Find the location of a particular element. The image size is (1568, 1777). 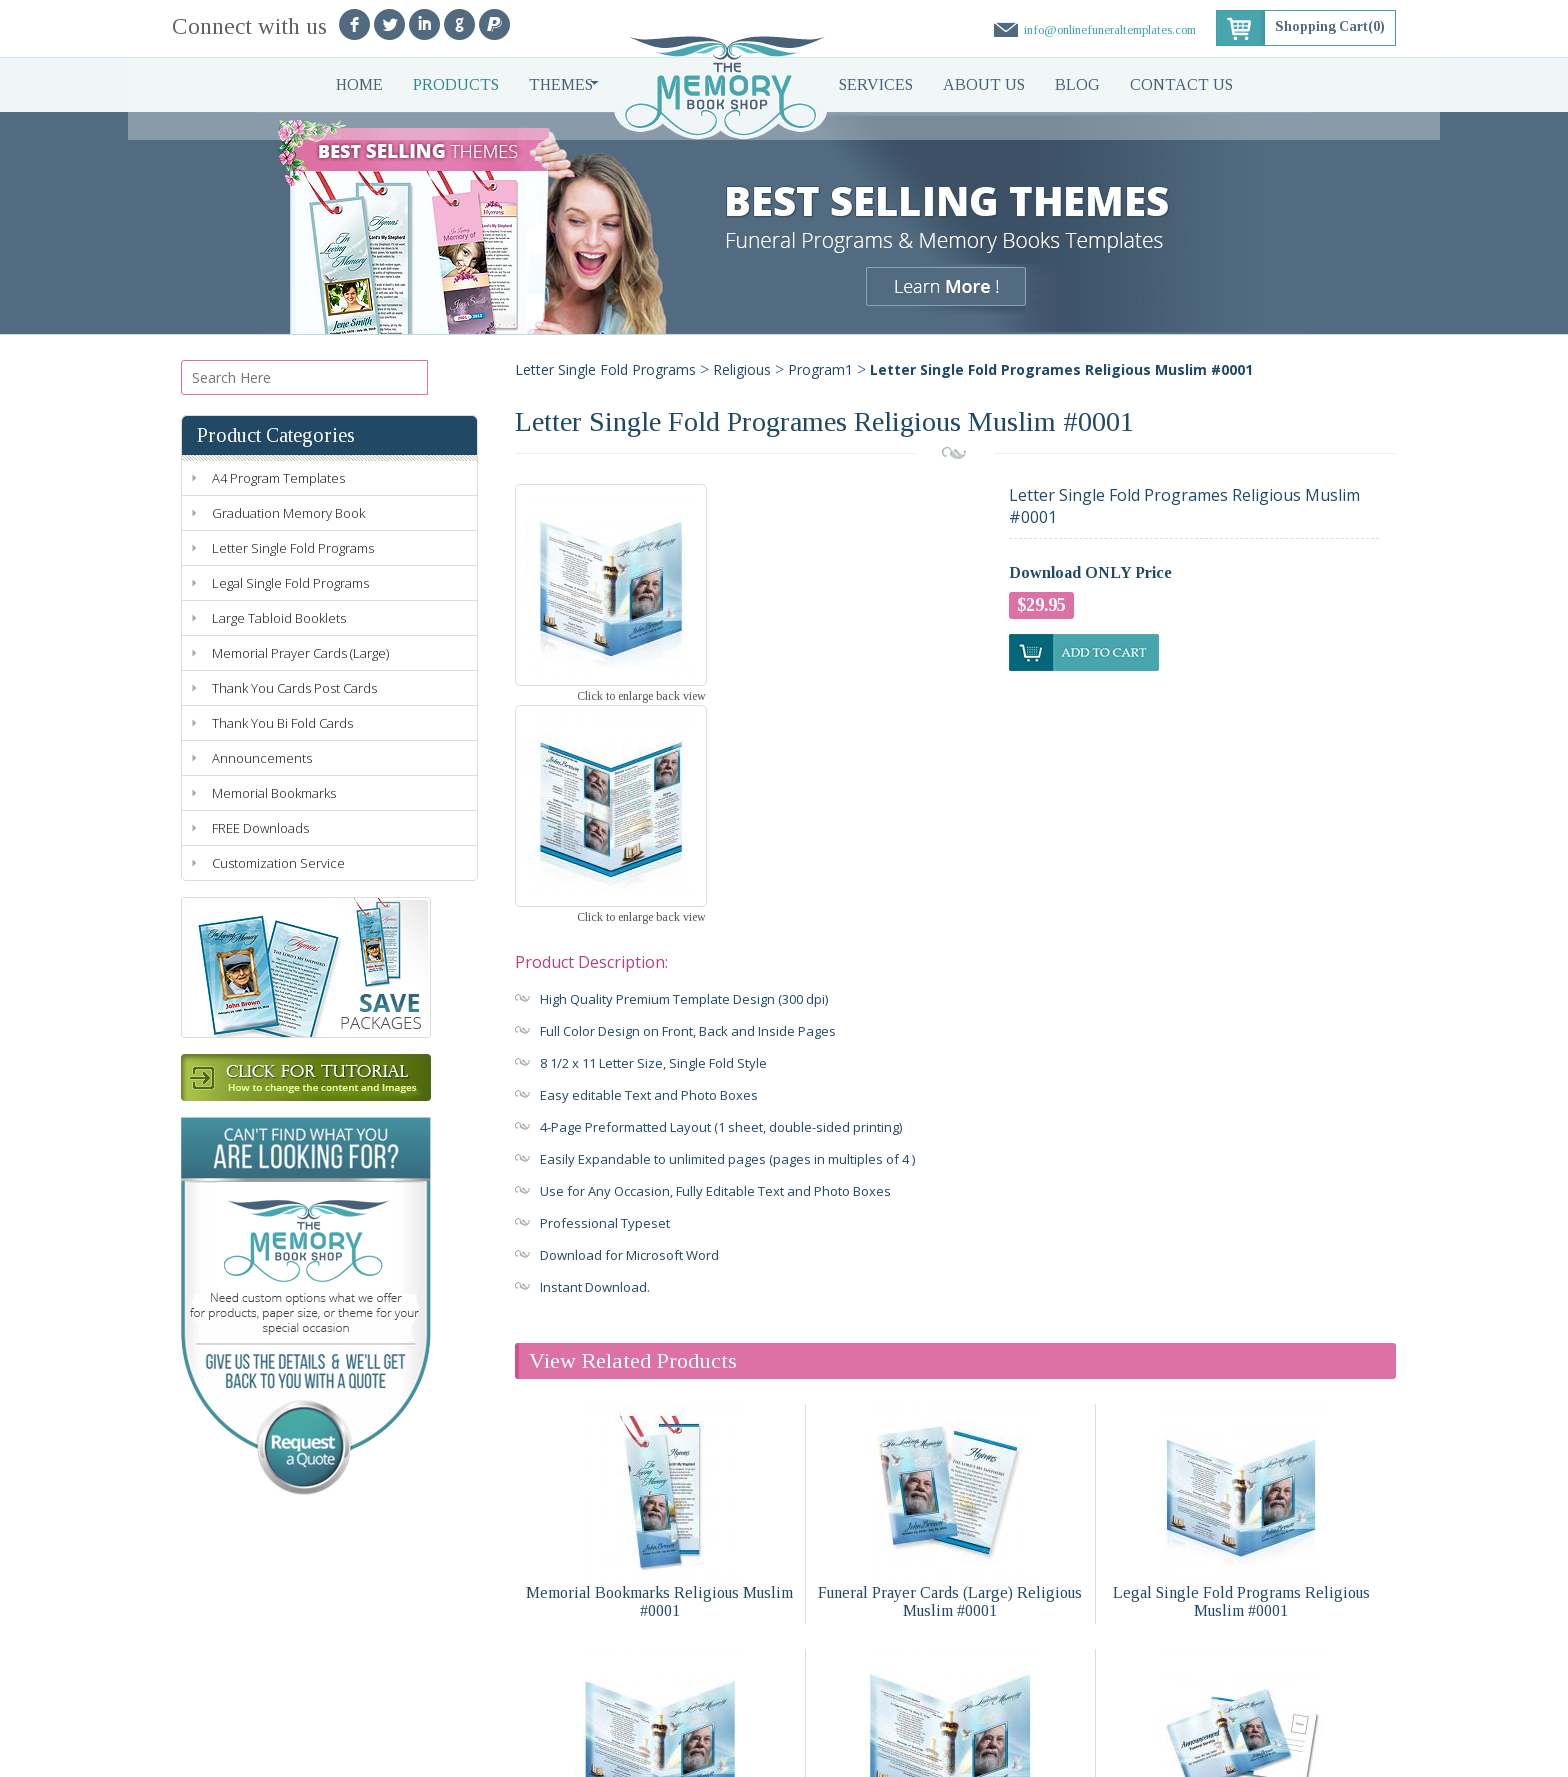

Services is located at coordinates (876, 84).